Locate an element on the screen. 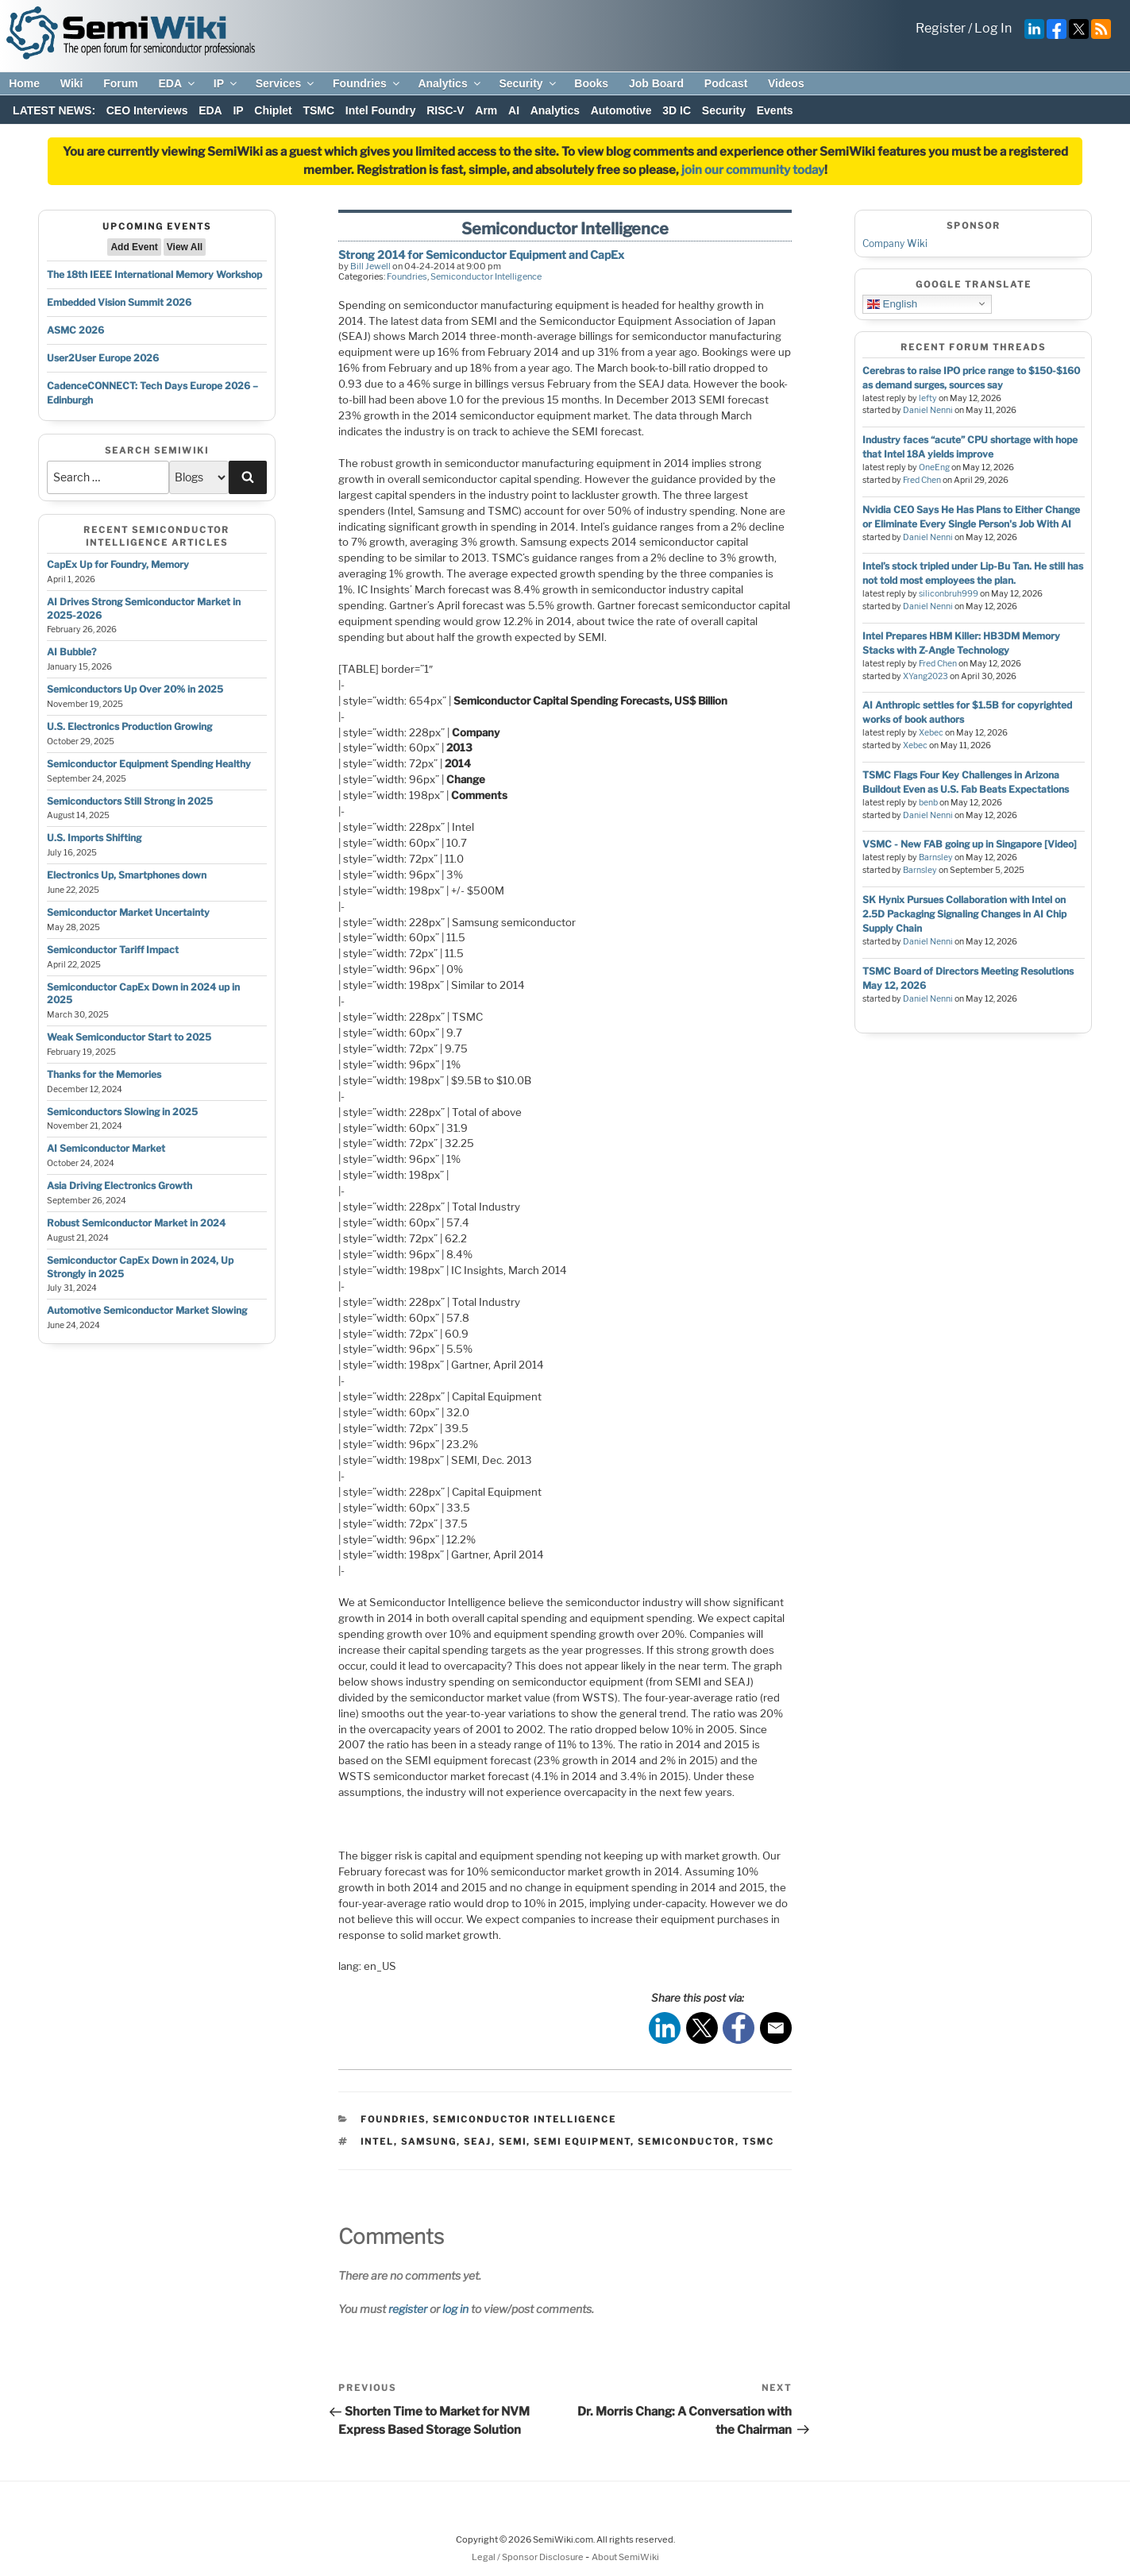  AI Bubble? is located at coordinates (71, 652).